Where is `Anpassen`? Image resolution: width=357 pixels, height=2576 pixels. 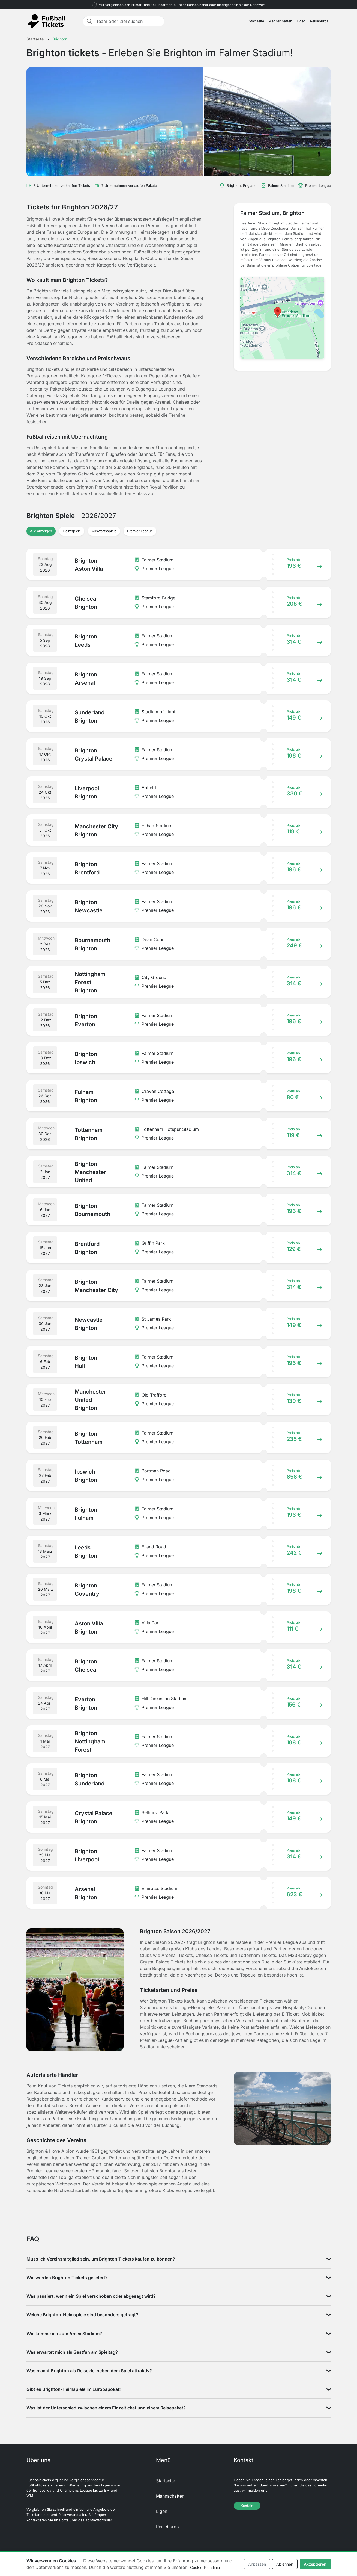
Anpassen is located at coordinates (257, 2564).